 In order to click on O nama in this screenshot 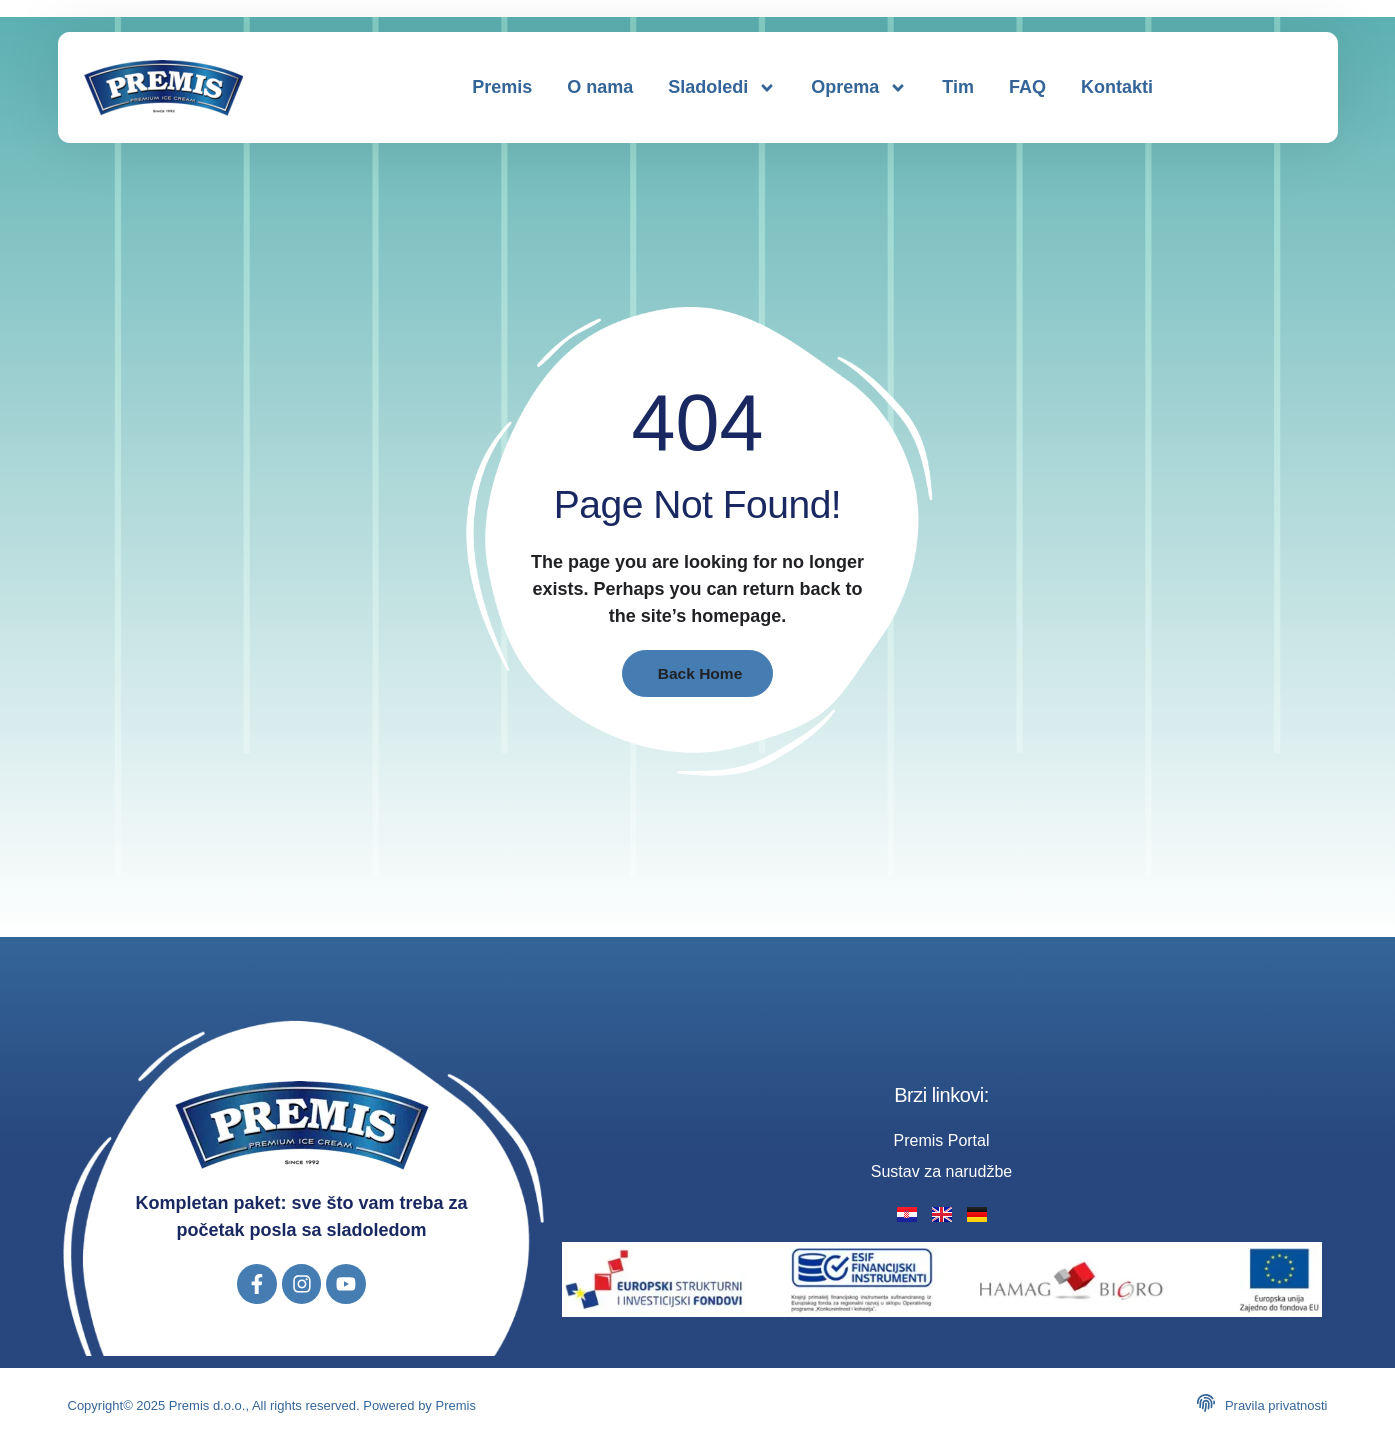, I will do `click(600, 87)`.